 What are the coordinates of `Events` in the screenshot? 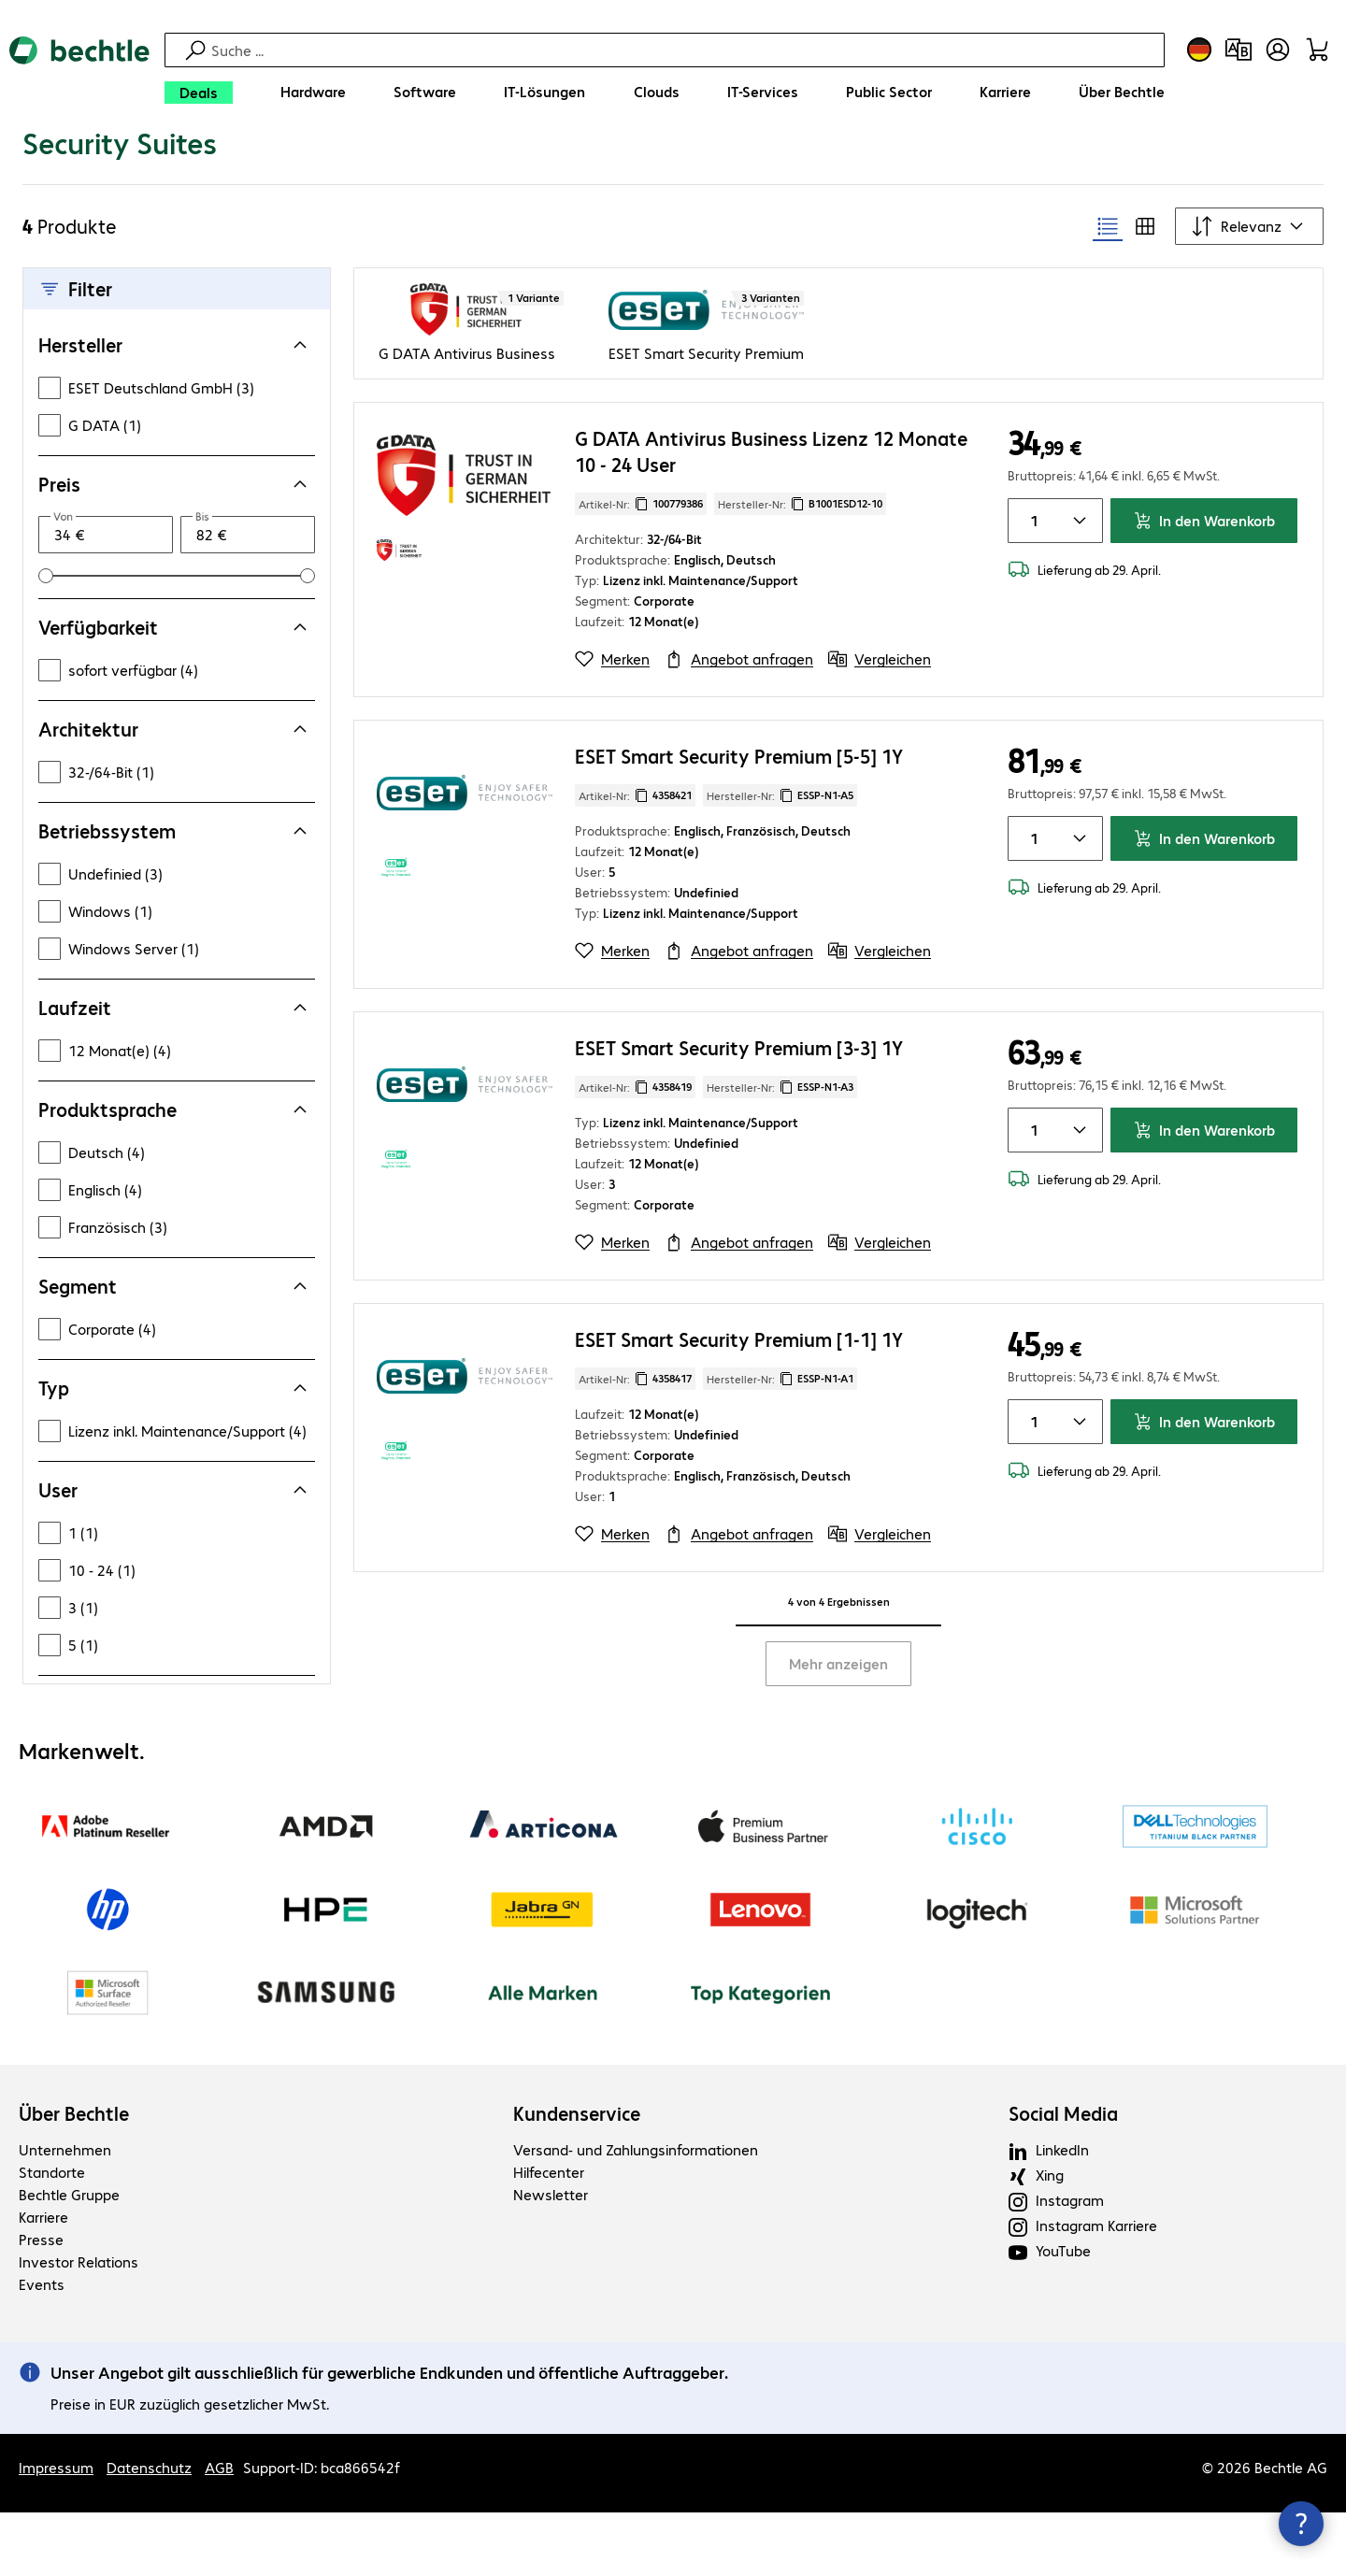 It's located at (41, 2360).